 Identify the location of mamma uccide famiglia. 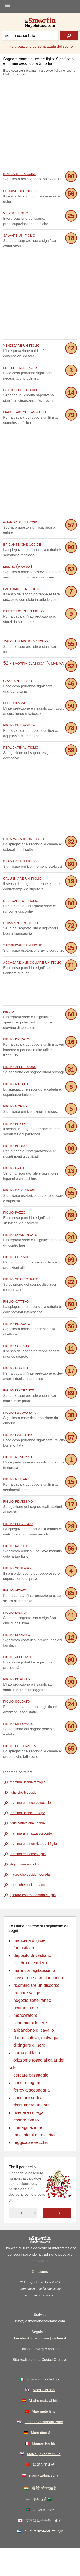
(27, 1782).